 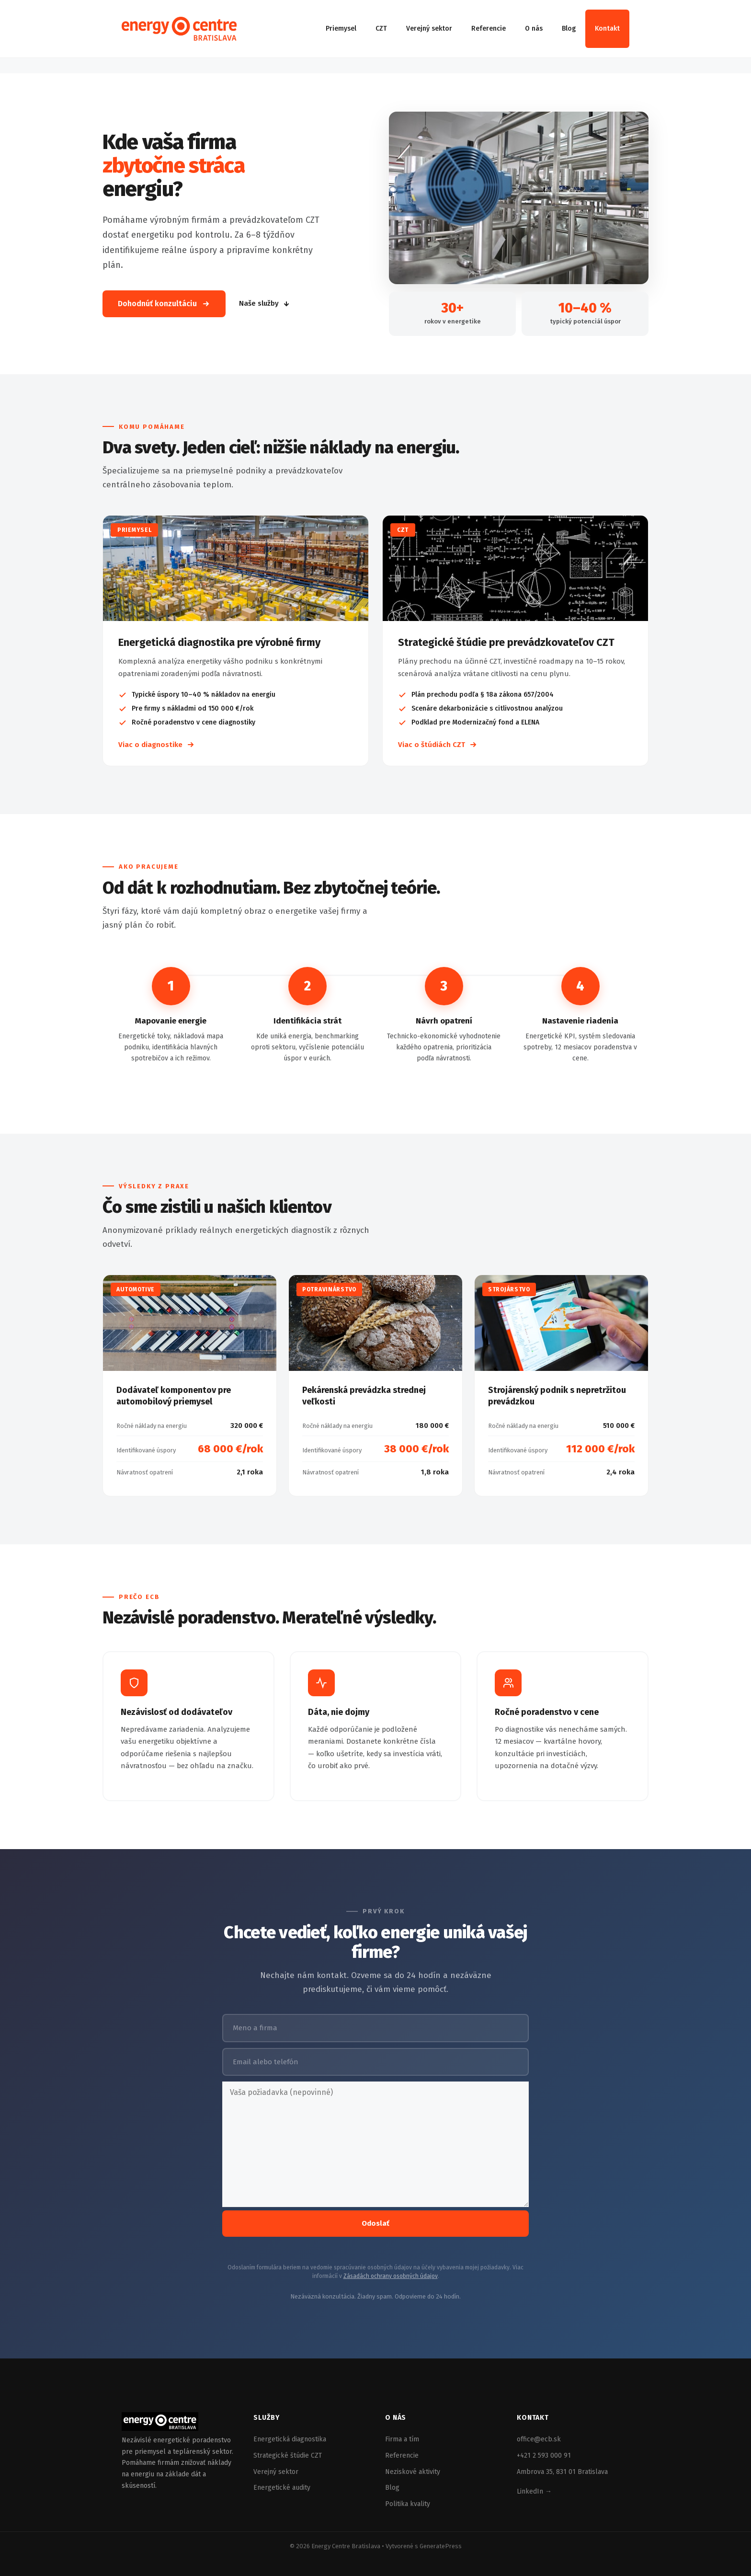 I want to click on Energetické audity, so click(x=281, y=2488).